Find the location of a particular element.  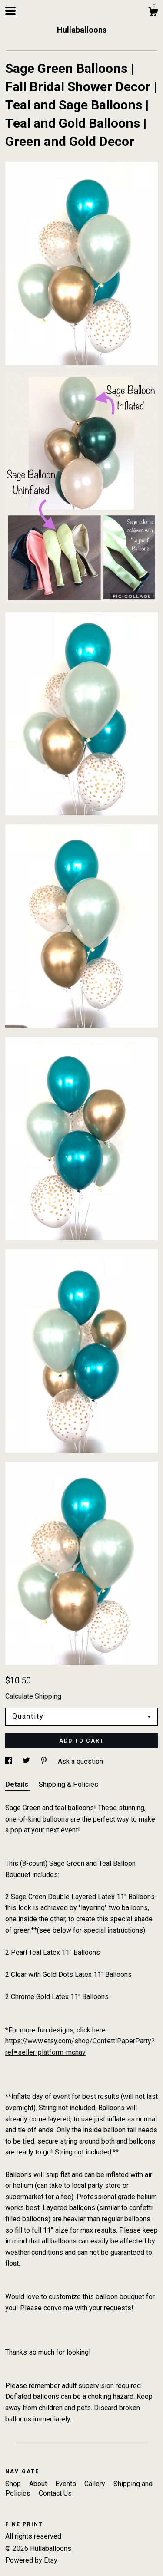

Shop is located at coordinates (14, 2484).